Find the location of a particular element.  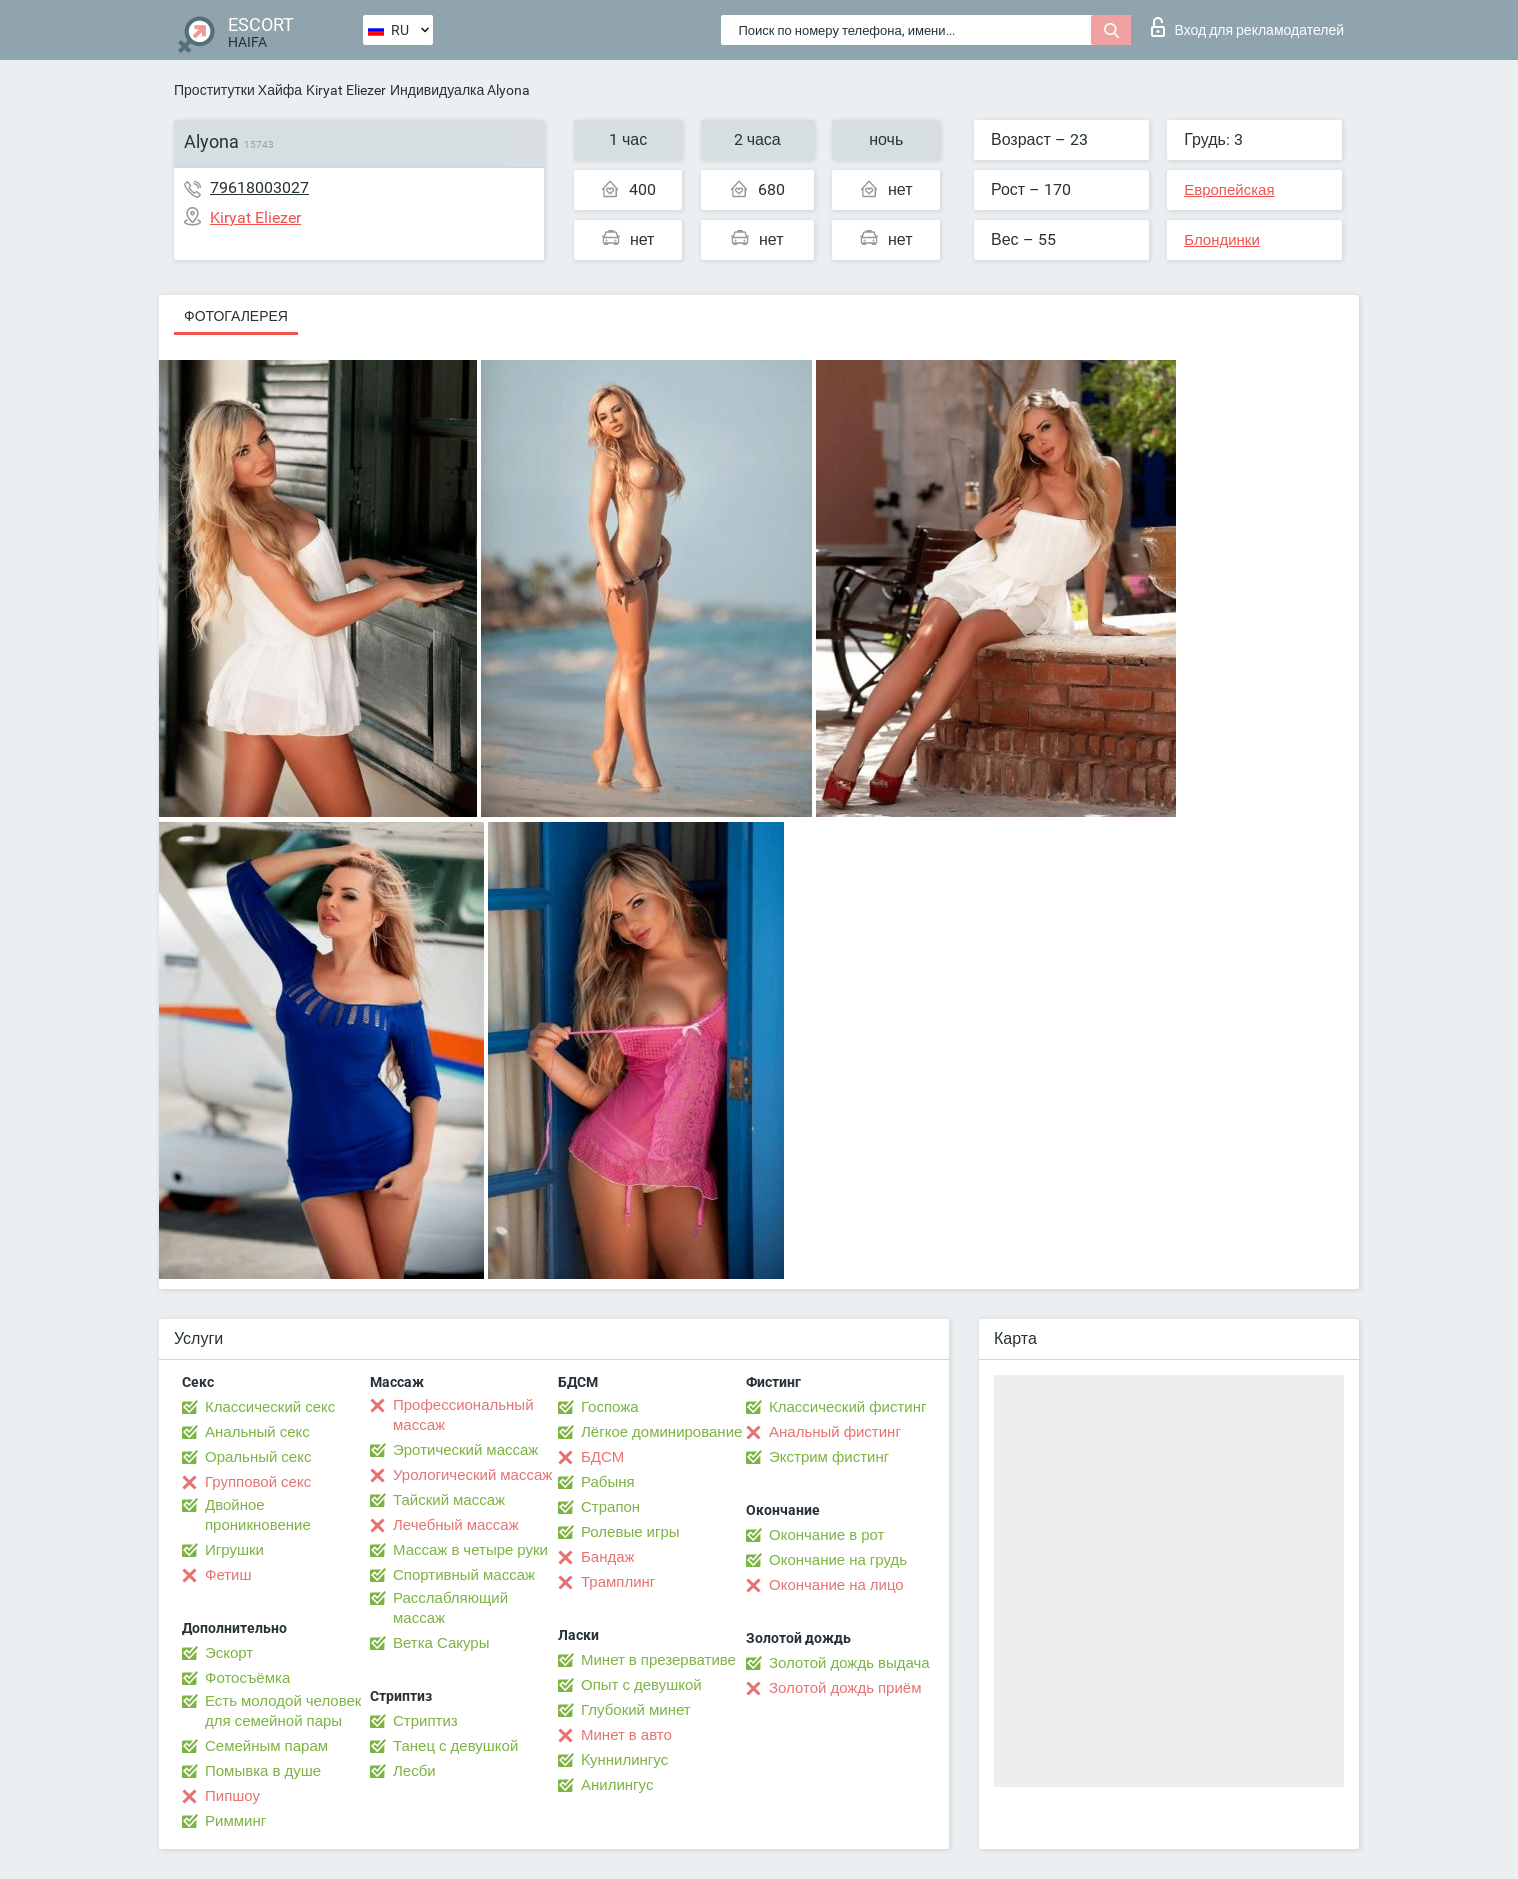

Спортивный массаж is located at coordinates (464, 1575).